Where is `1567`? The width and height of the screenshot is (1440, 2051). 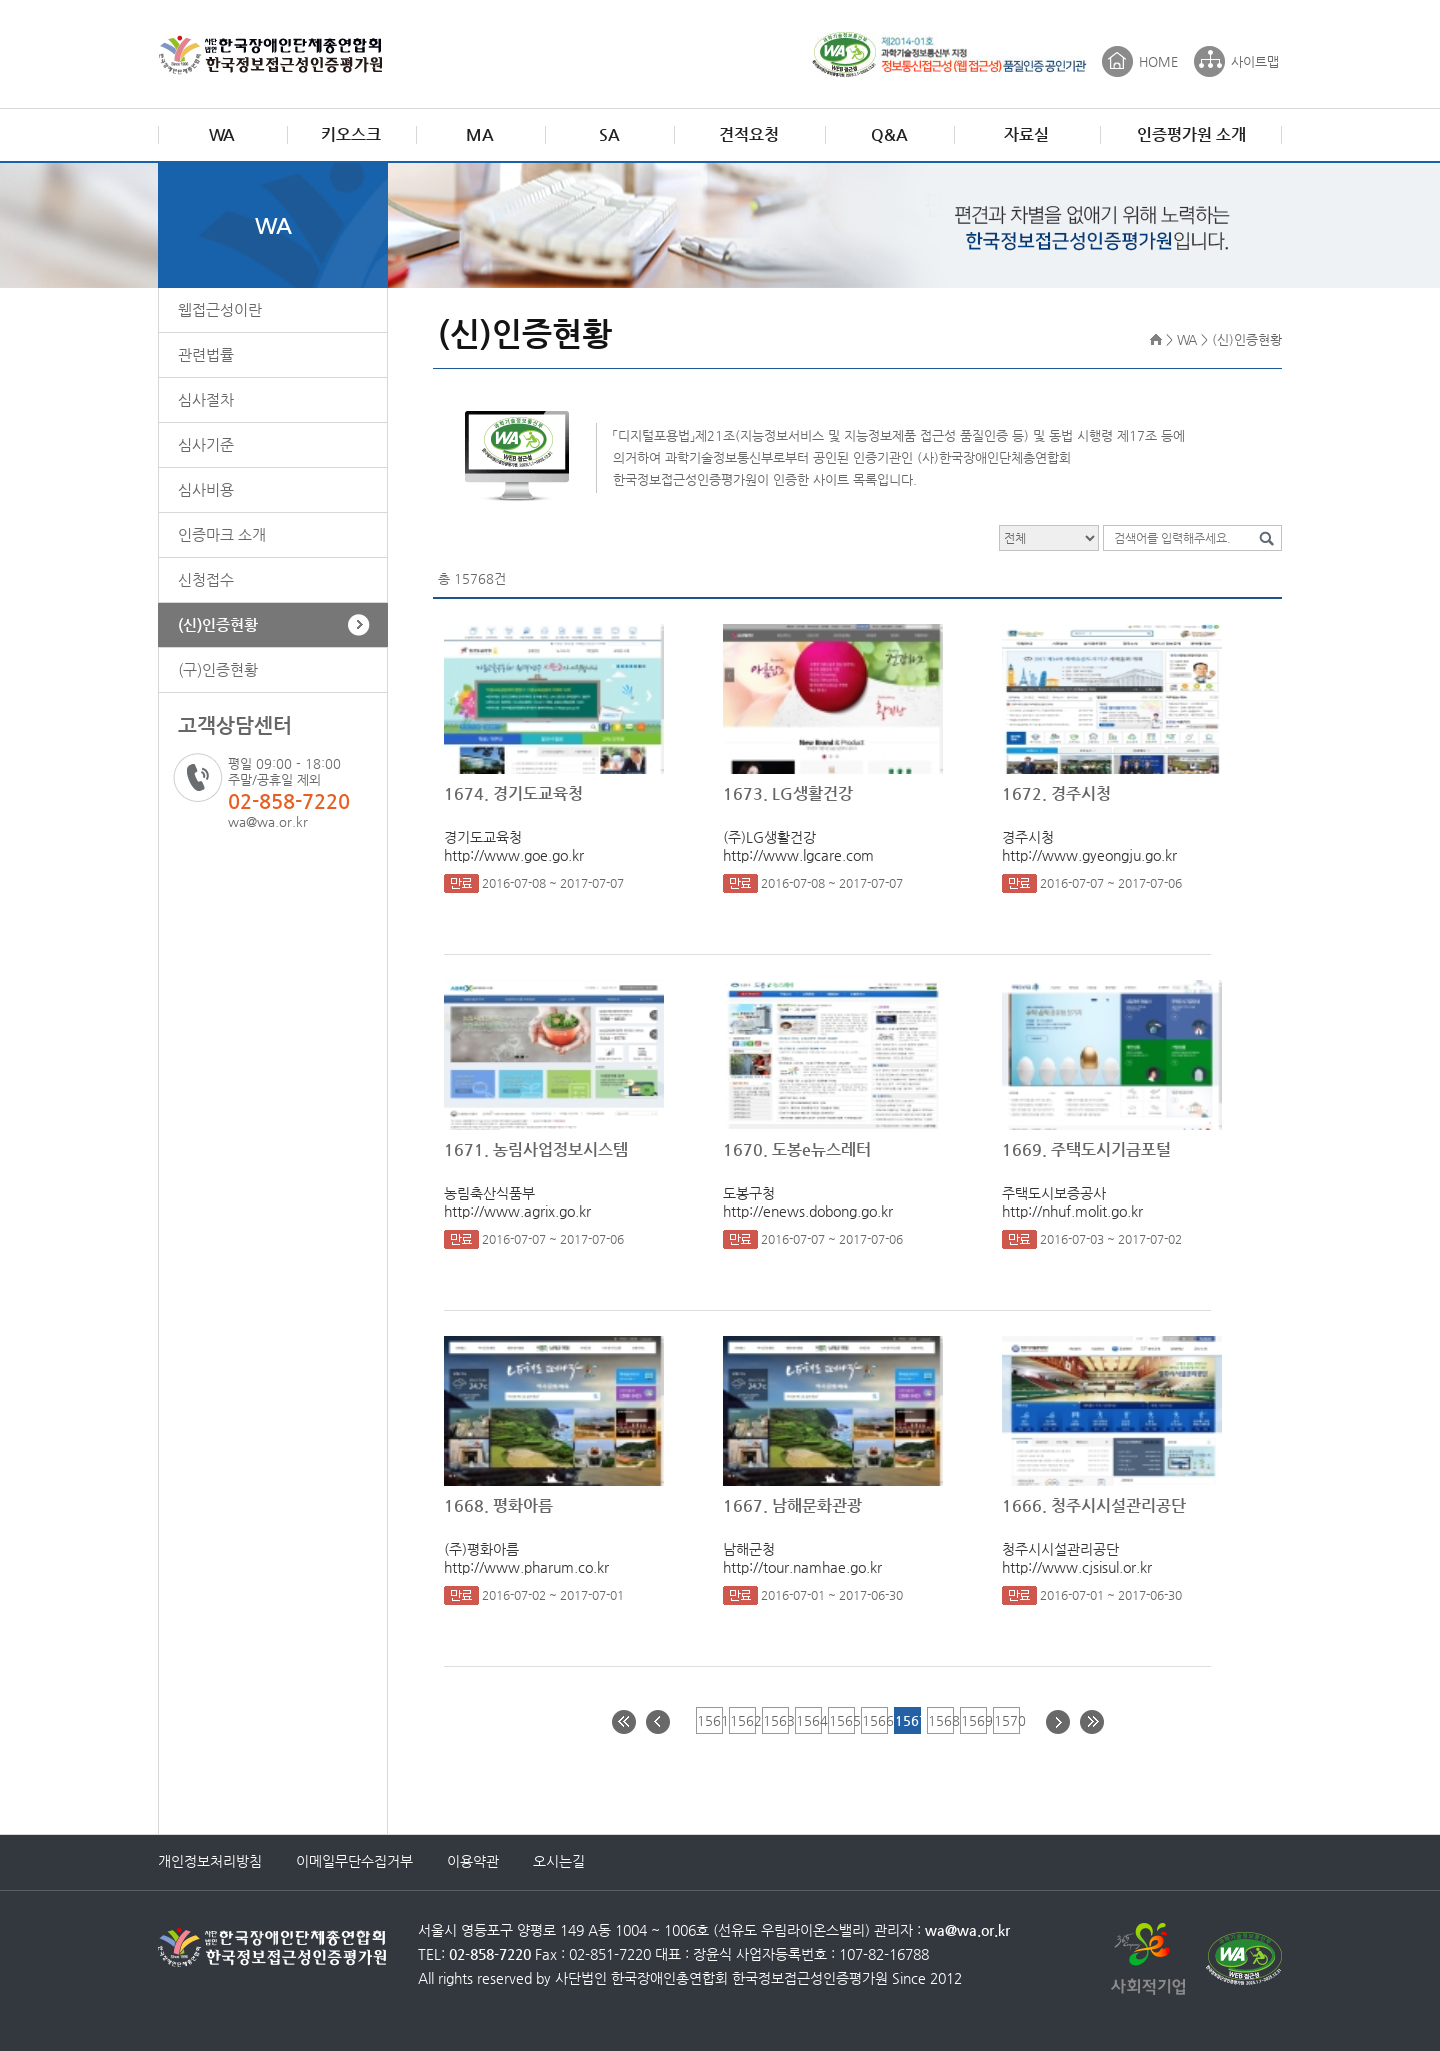 1567 is located at coordinates (907, 1720).